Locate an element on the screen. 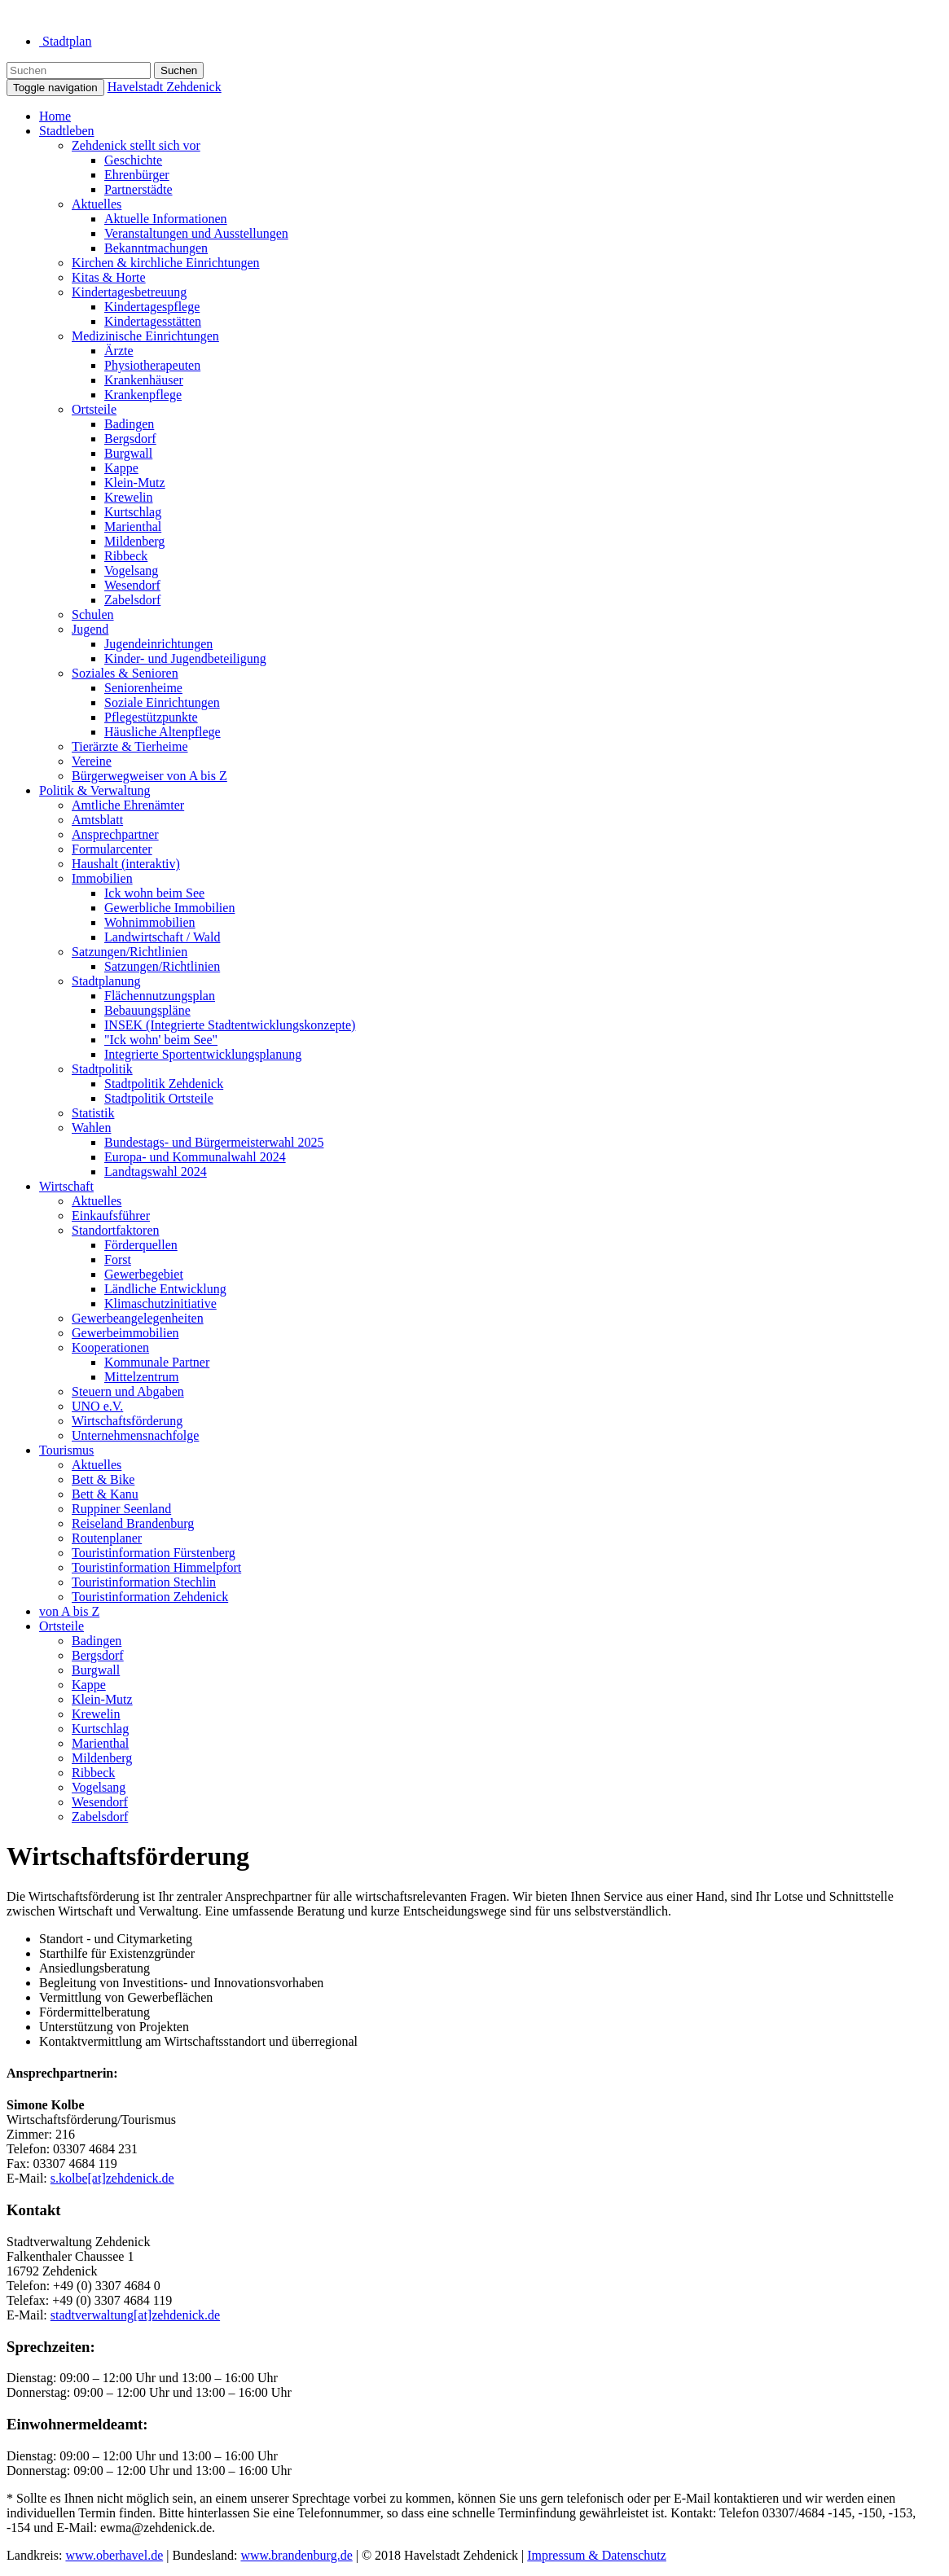 The width and height of the screenshot is (949, 2576). Ribbeck is located at coordinates (125, 556).